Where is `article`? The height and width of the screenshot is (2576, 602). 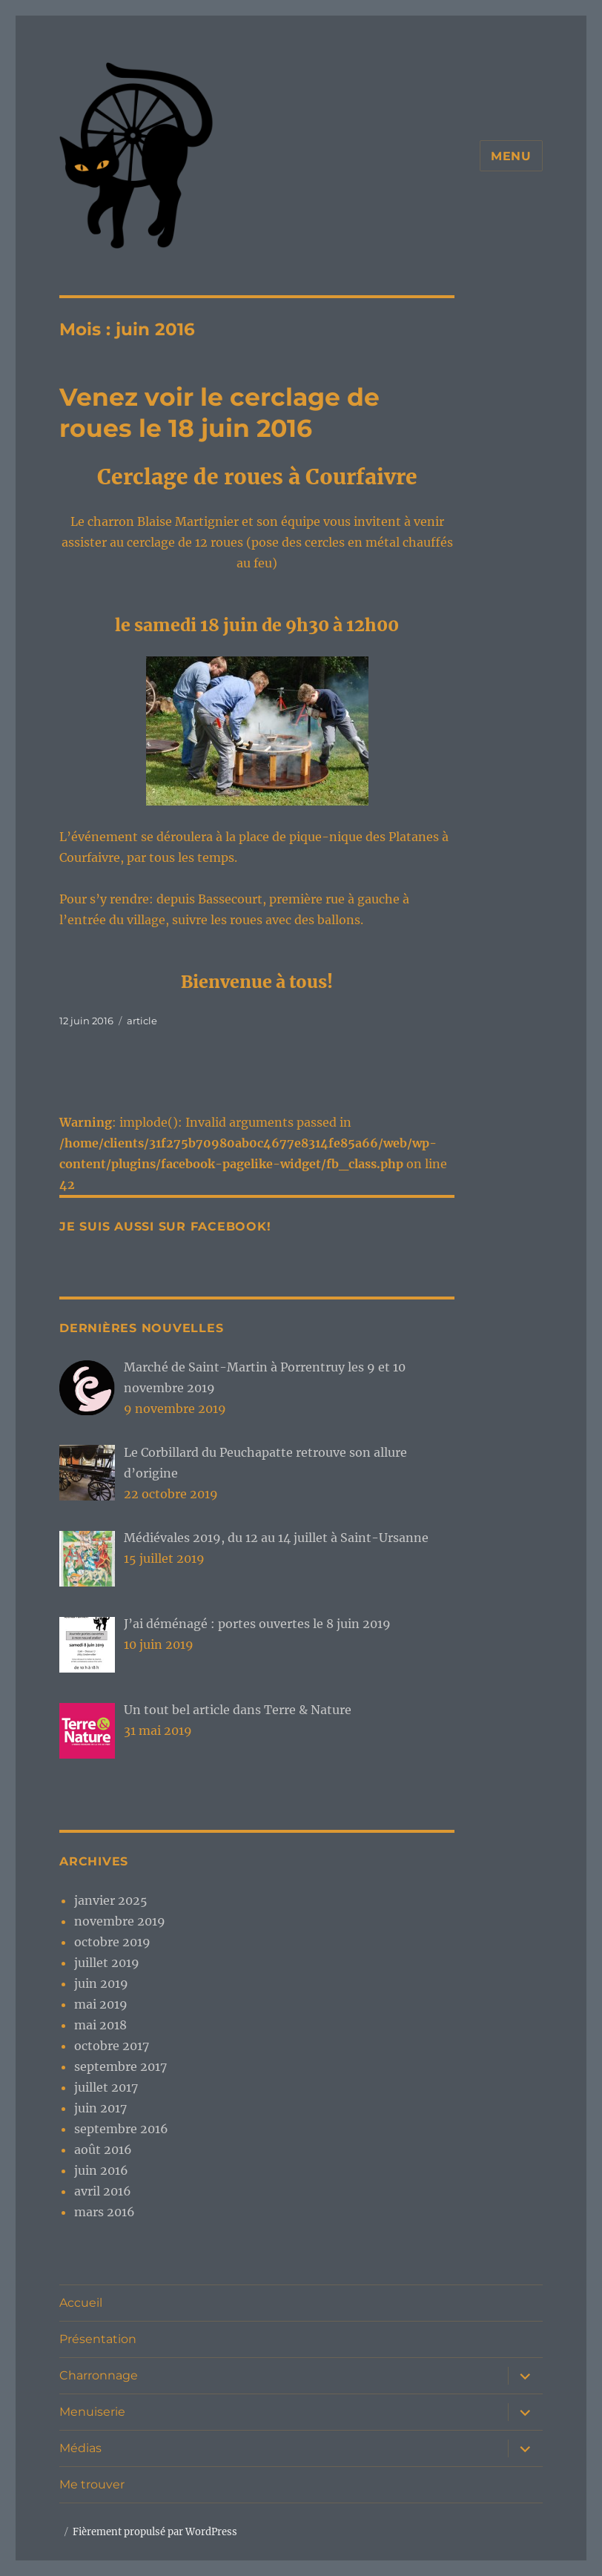
article is located at coordinates (142, 1021).